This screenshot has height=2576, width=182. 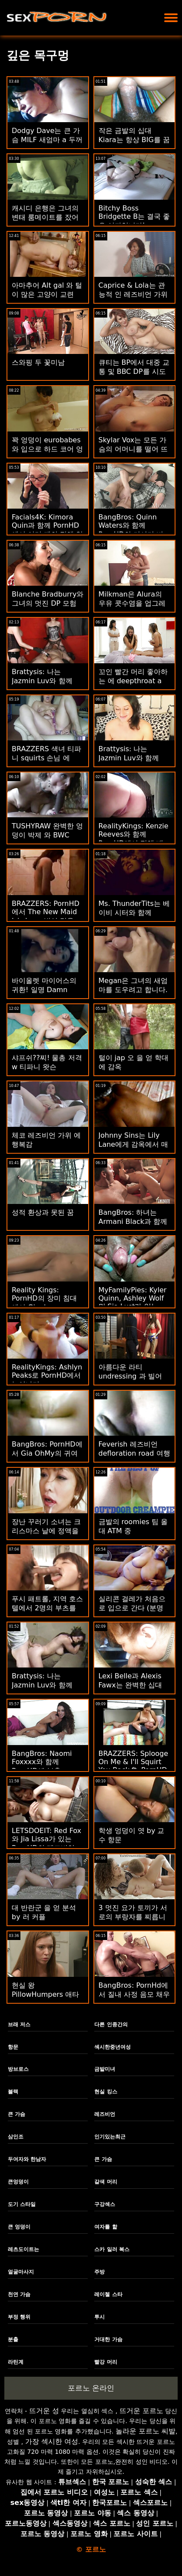 What do you see at coordinates (42, 1762) in the screenshot?
I see `BangBros: Naomi Foxxxx와 함께 PornHD에 분출` at bounding box center [42, 1762].